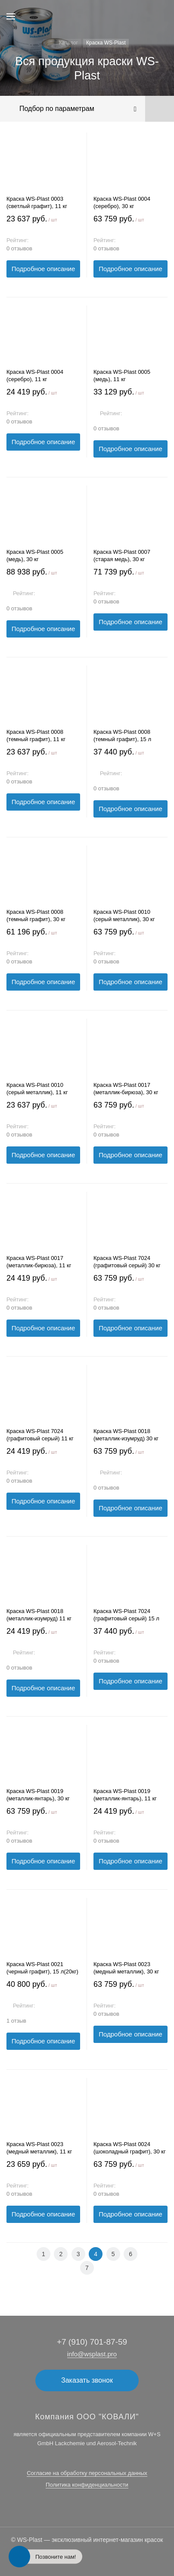  What do you see at coordinates (35, 915) in the screenshot?
I see `Краска WS-Plast 0008 (темный графит), 30 кг` at bounding box center [35, 915].